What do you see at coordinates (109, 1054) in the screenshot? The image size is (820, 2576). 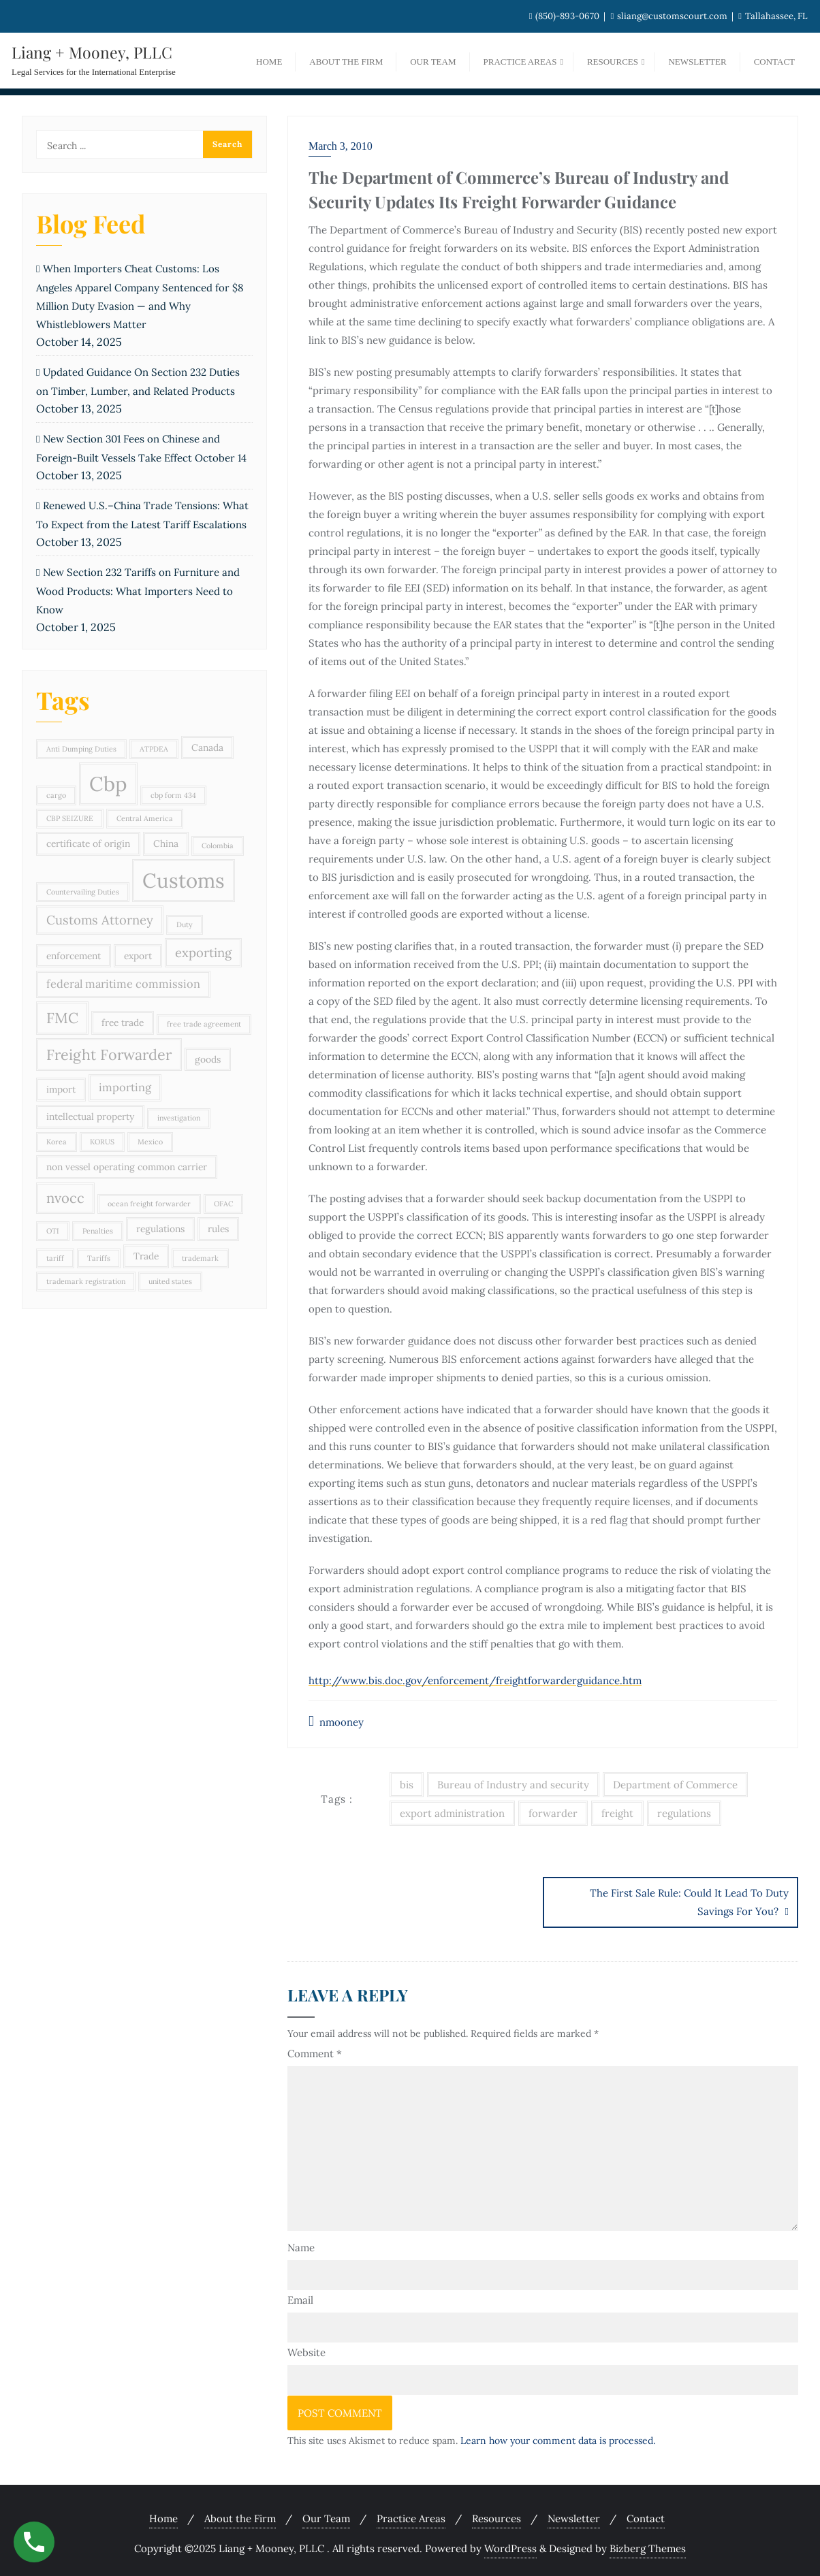 I see `Freight Forwarder [Freight Forwarder (7 items)]` at bounding box center [109, 1054].